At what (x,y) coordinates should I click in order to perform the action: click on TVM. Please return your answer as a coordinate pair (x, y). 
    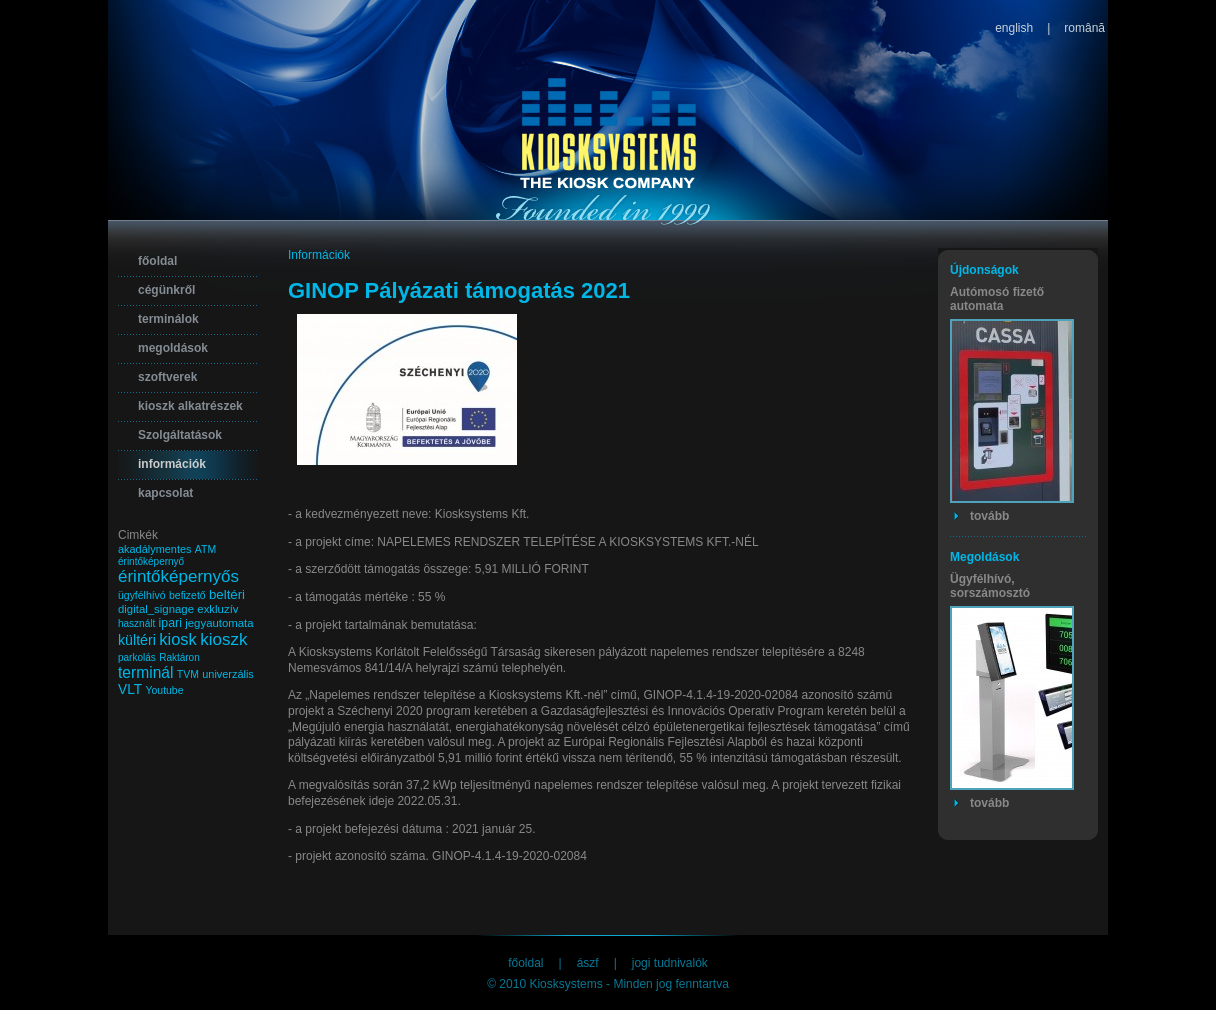
    Looking at the image, I should click on (188, 674).